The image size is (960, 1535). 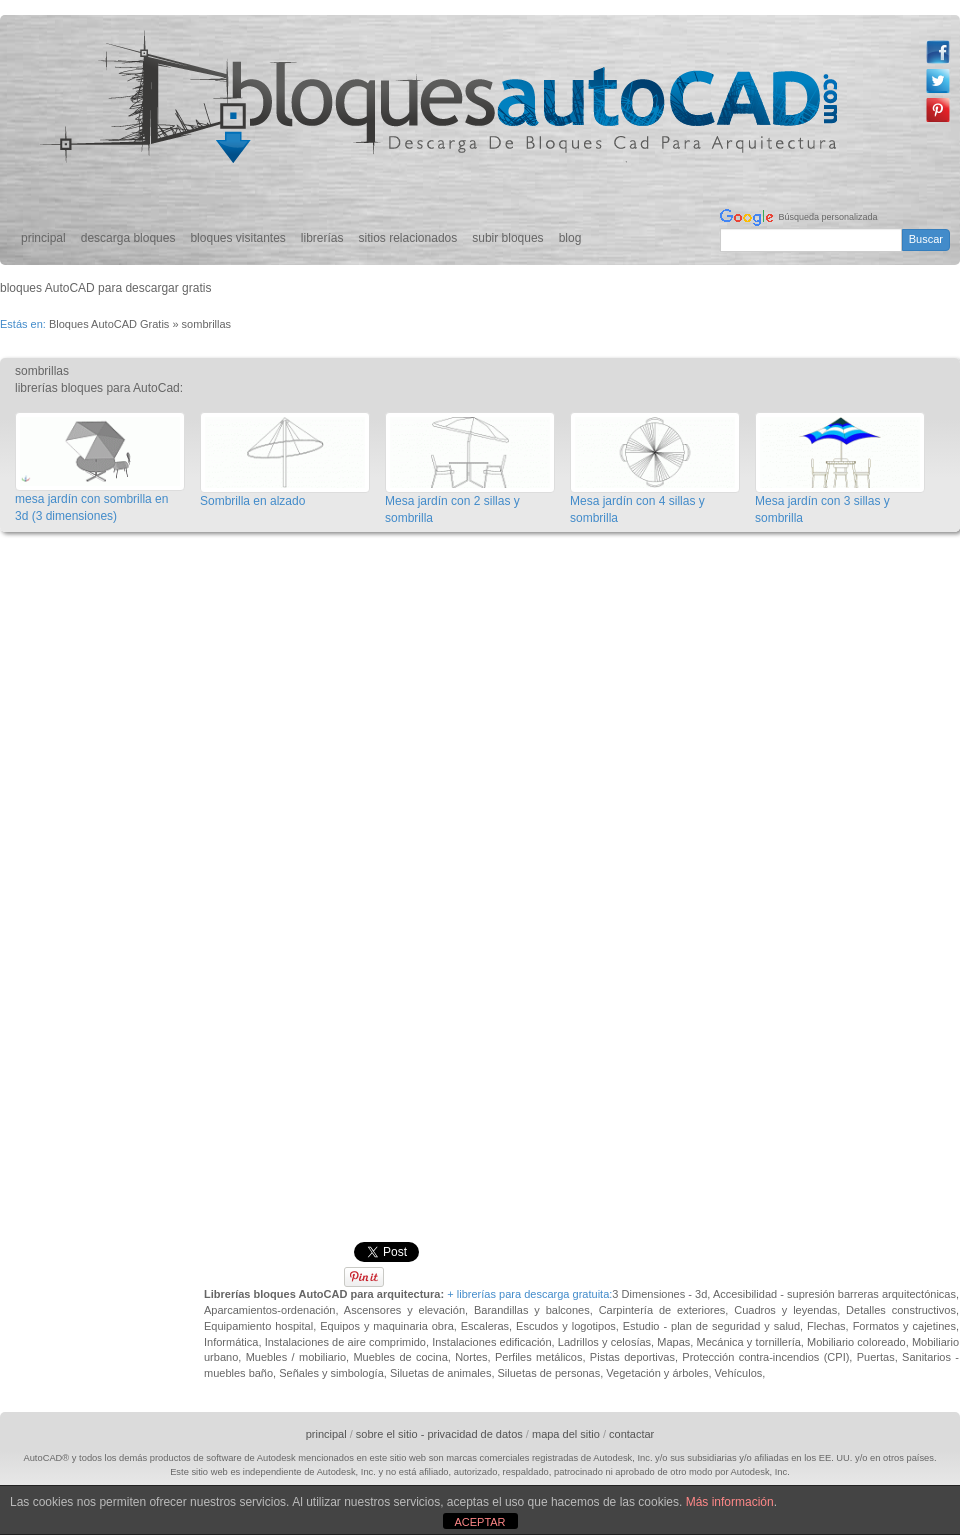 I want to click on Sombrilla en alzado, so click(x=252, y=501).